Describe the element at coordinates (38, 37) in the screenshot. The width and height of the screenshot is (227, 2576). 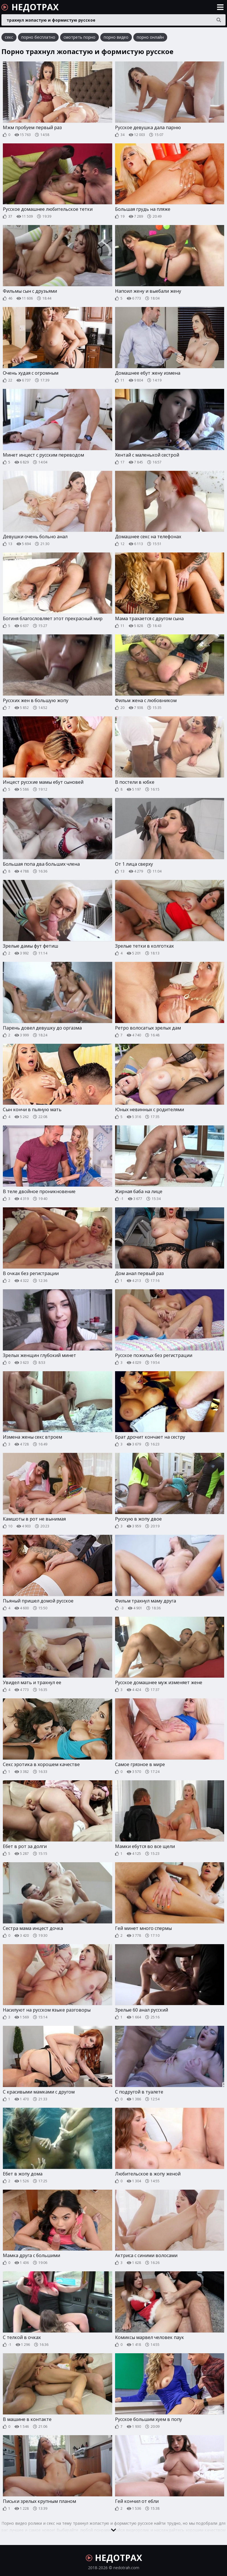
I see `порно бесплатно` at that location.